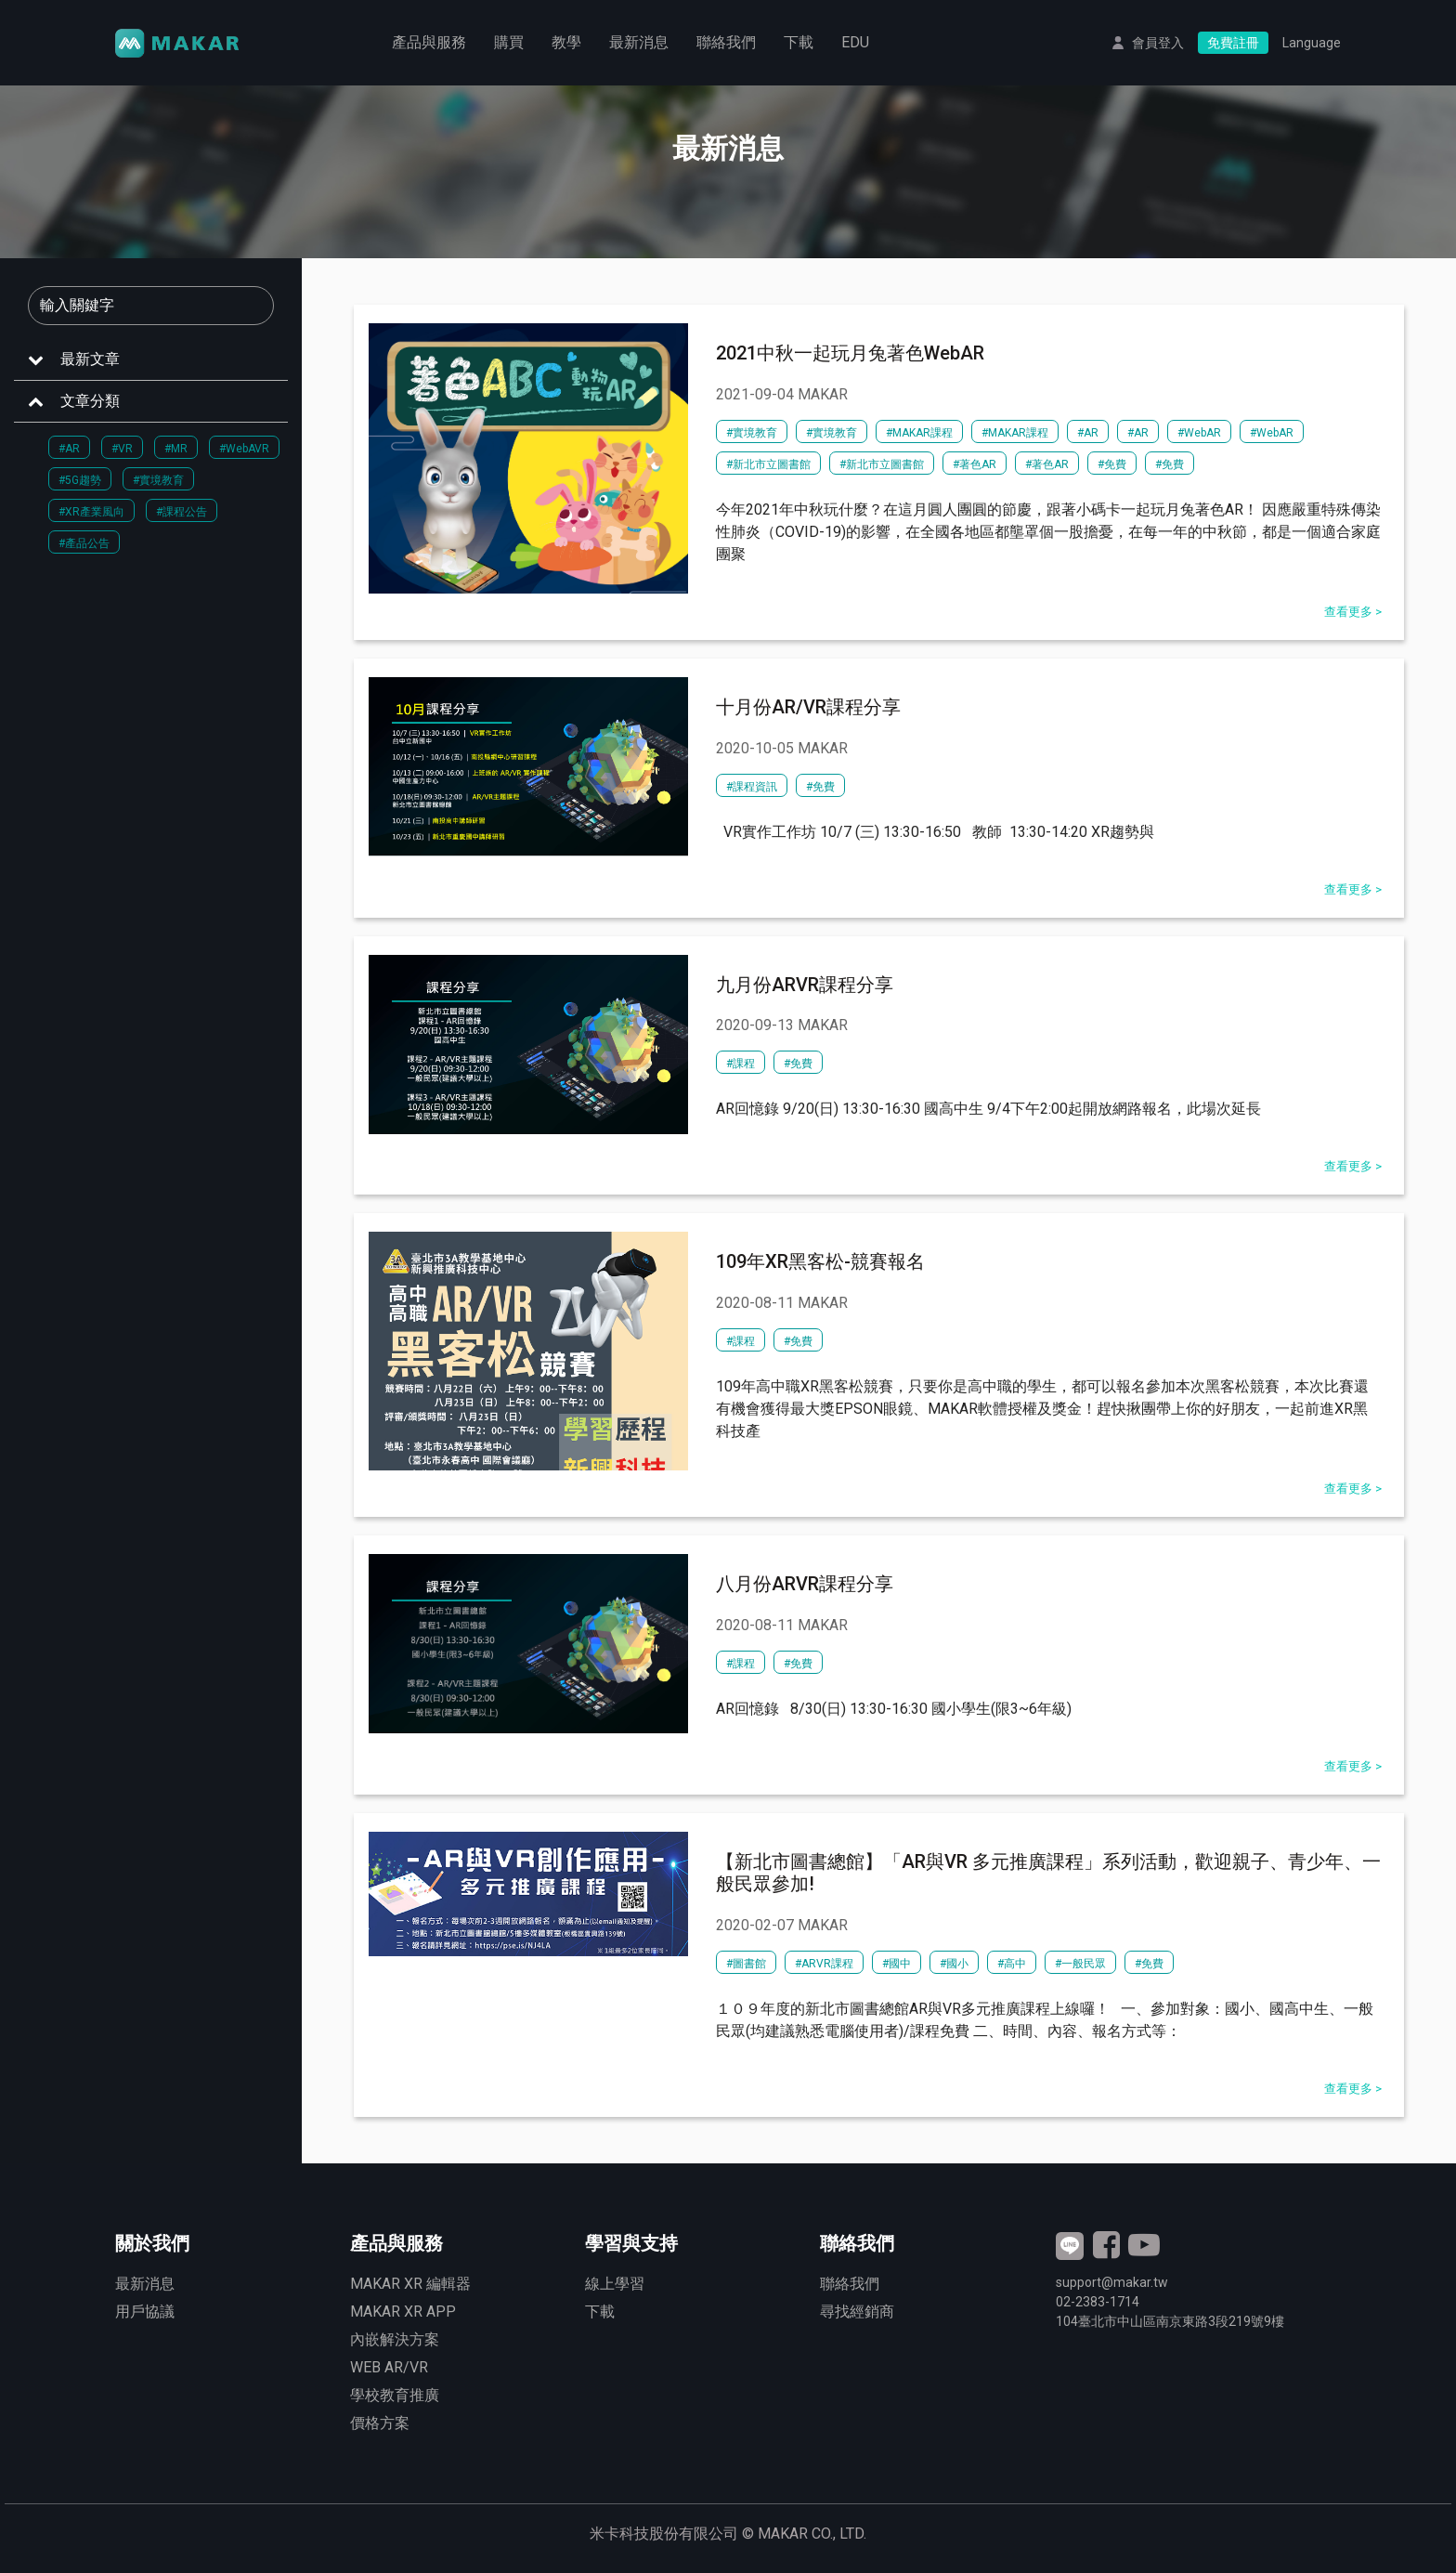 The image size is (1456, 2573). What do you see at coordinates (380, 2423) in the screenshot?
I see `價格方案` at bounding box center [380, 2423].